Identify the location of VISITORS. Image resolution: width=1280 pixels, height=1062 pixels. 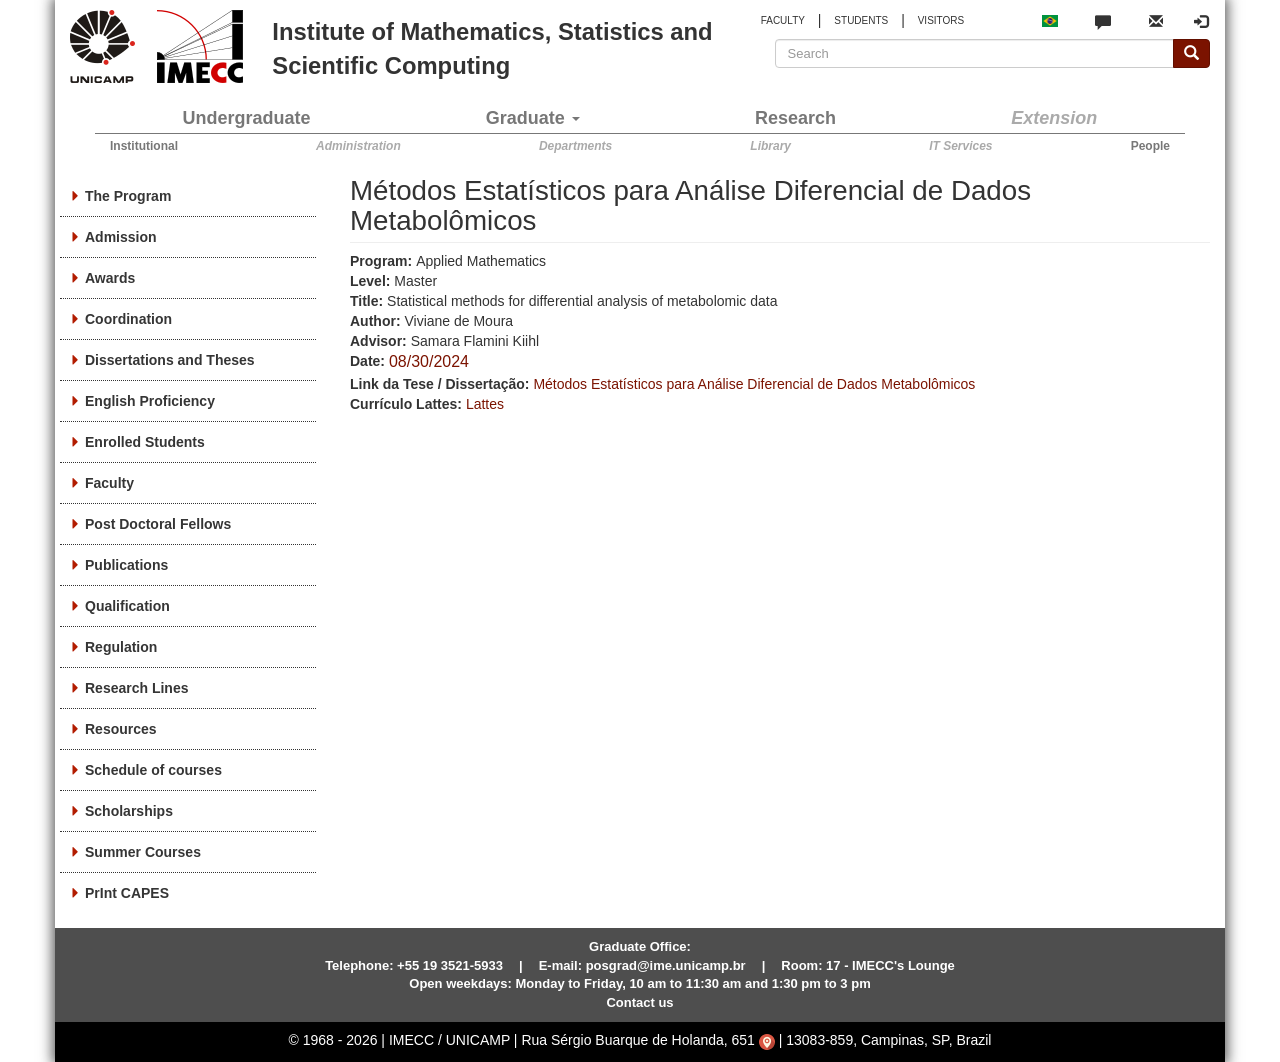
(941, 20).